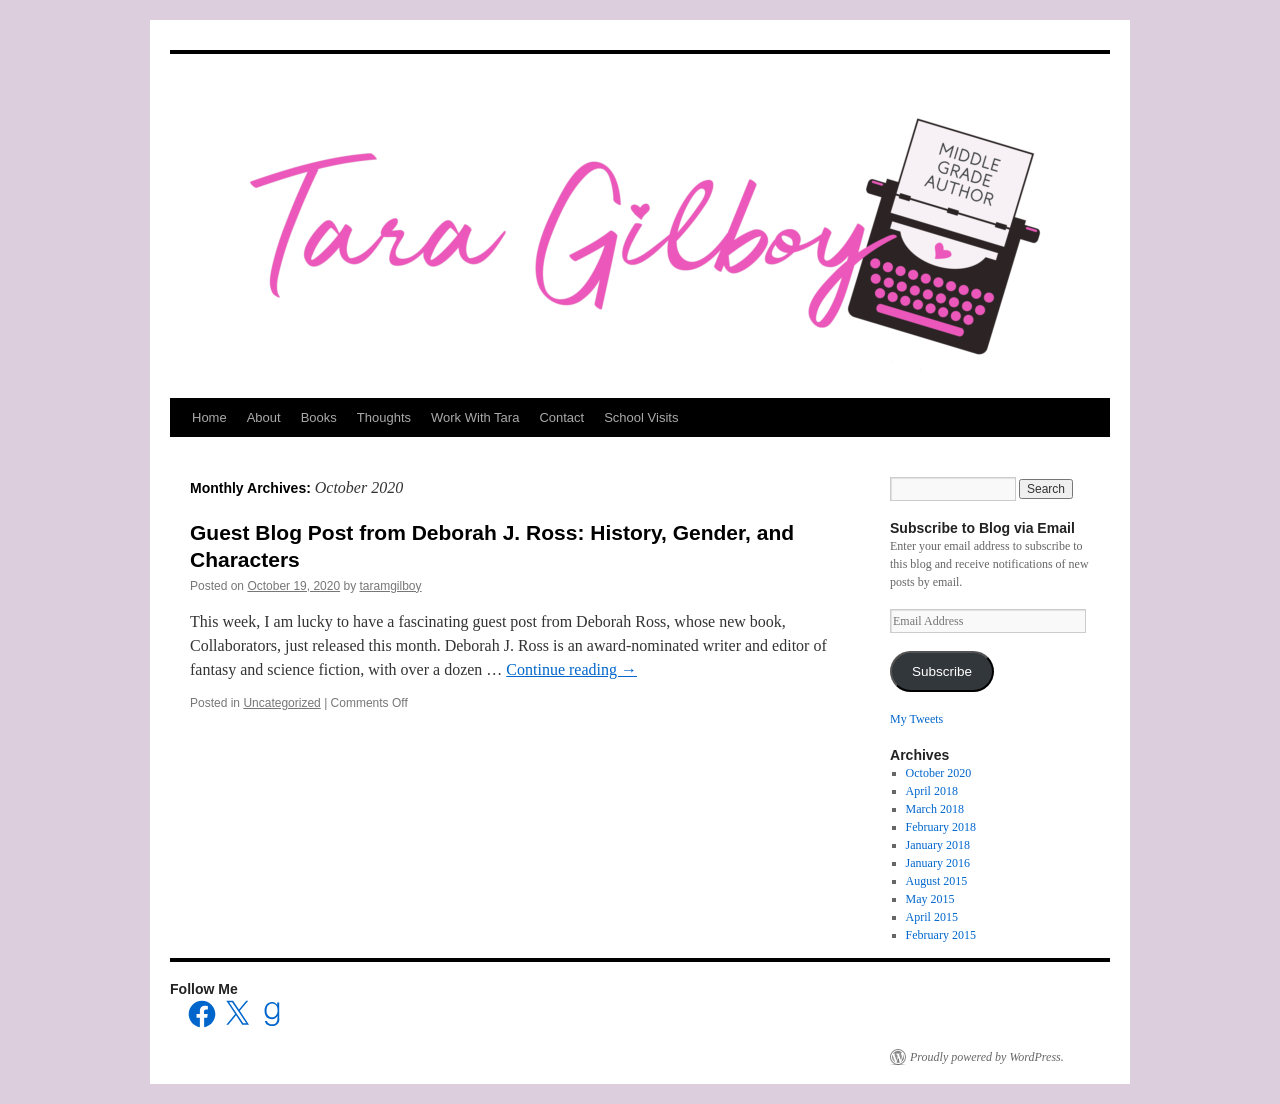  I want to click on About, so click(264, 417).